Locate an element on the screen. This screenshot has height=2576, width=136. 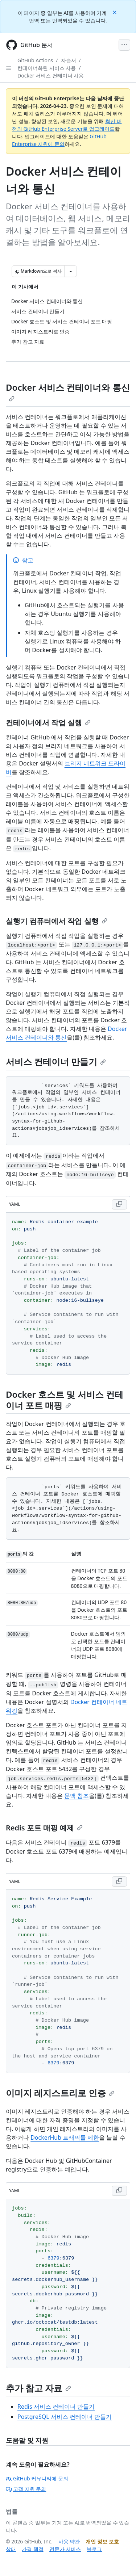
[Copy YAML code to clipboard] is located at coordinates (119, 1204).